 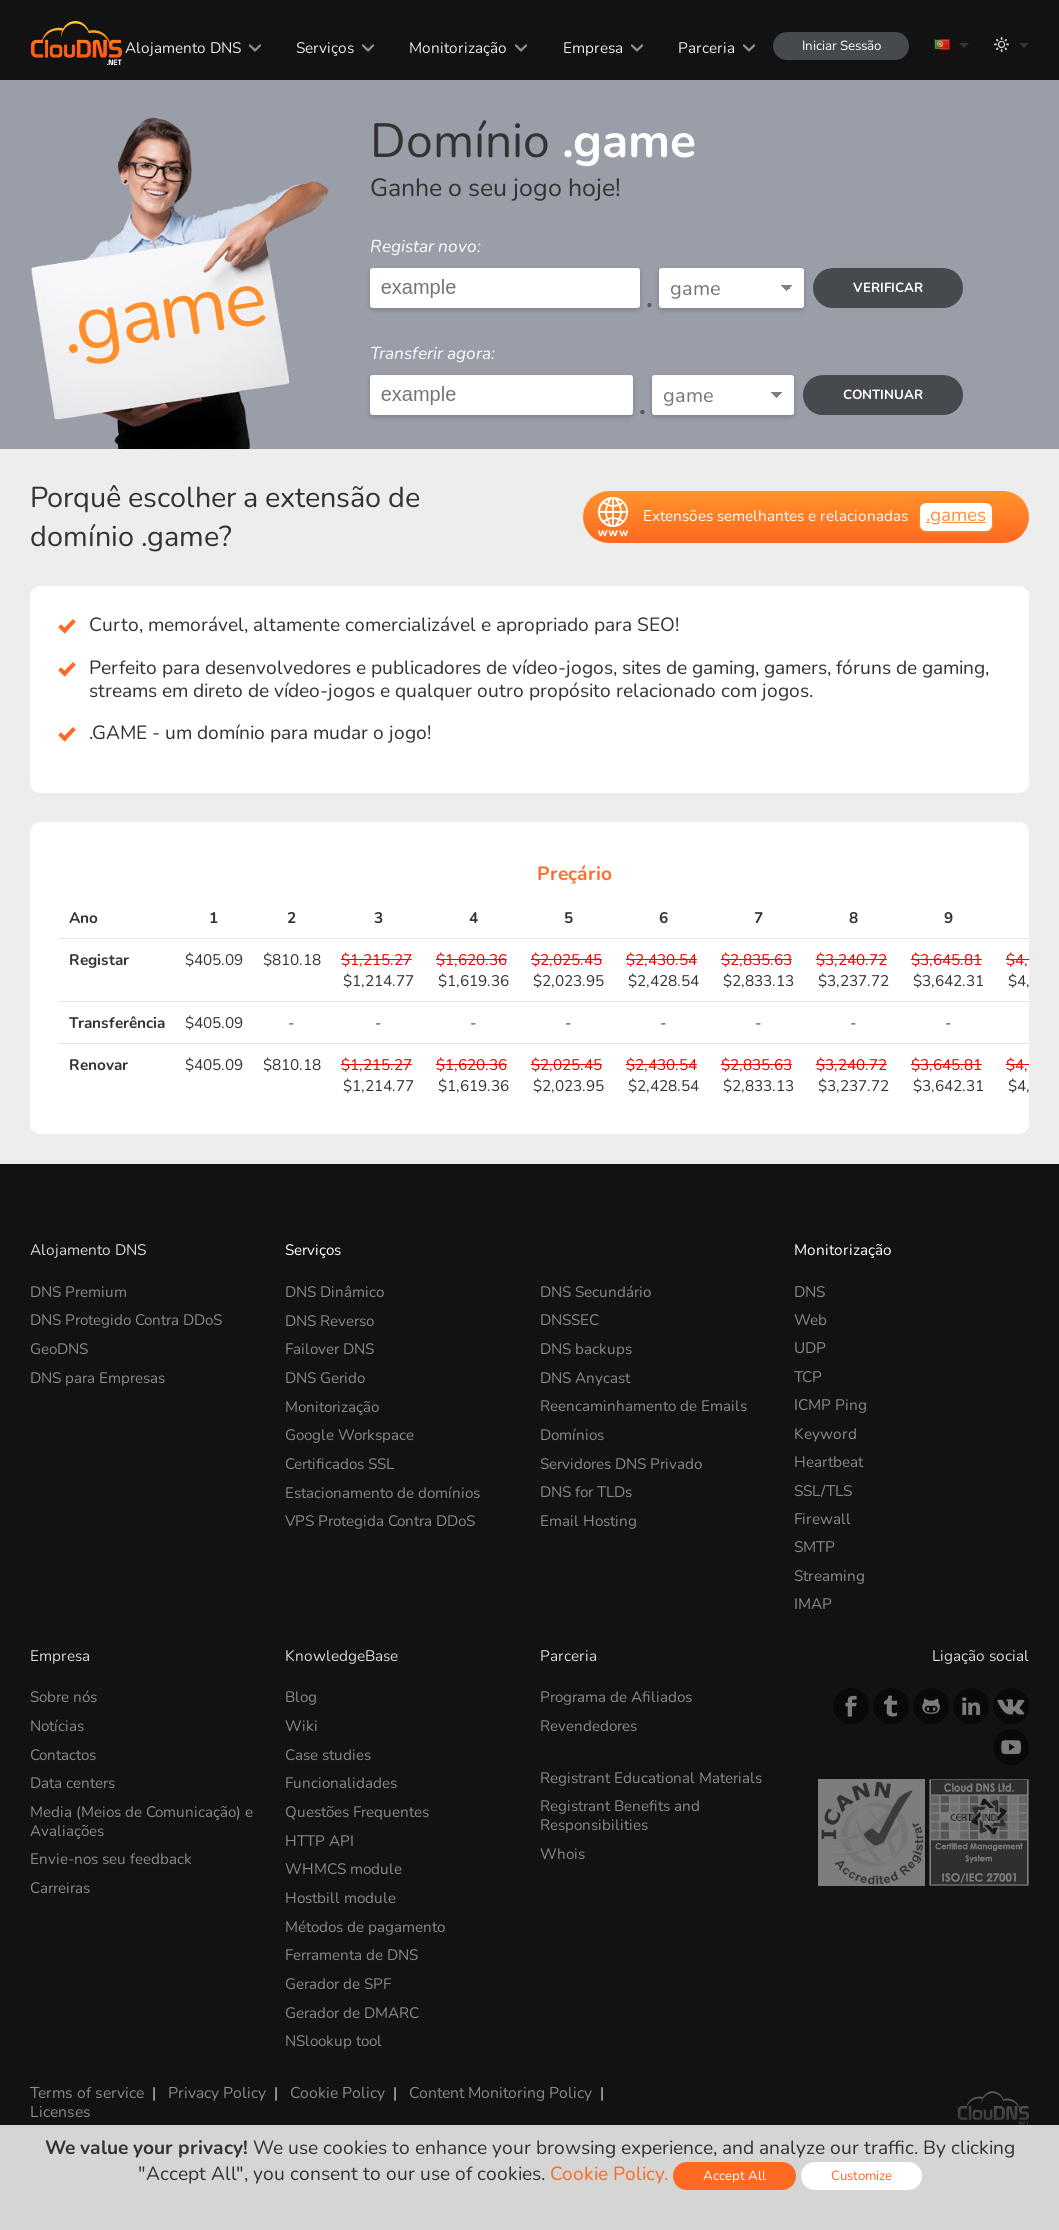 What do you see at coordinates (59, 2107) in the screenshot?
I see `Licenses` at bounding box center [59, 2107].